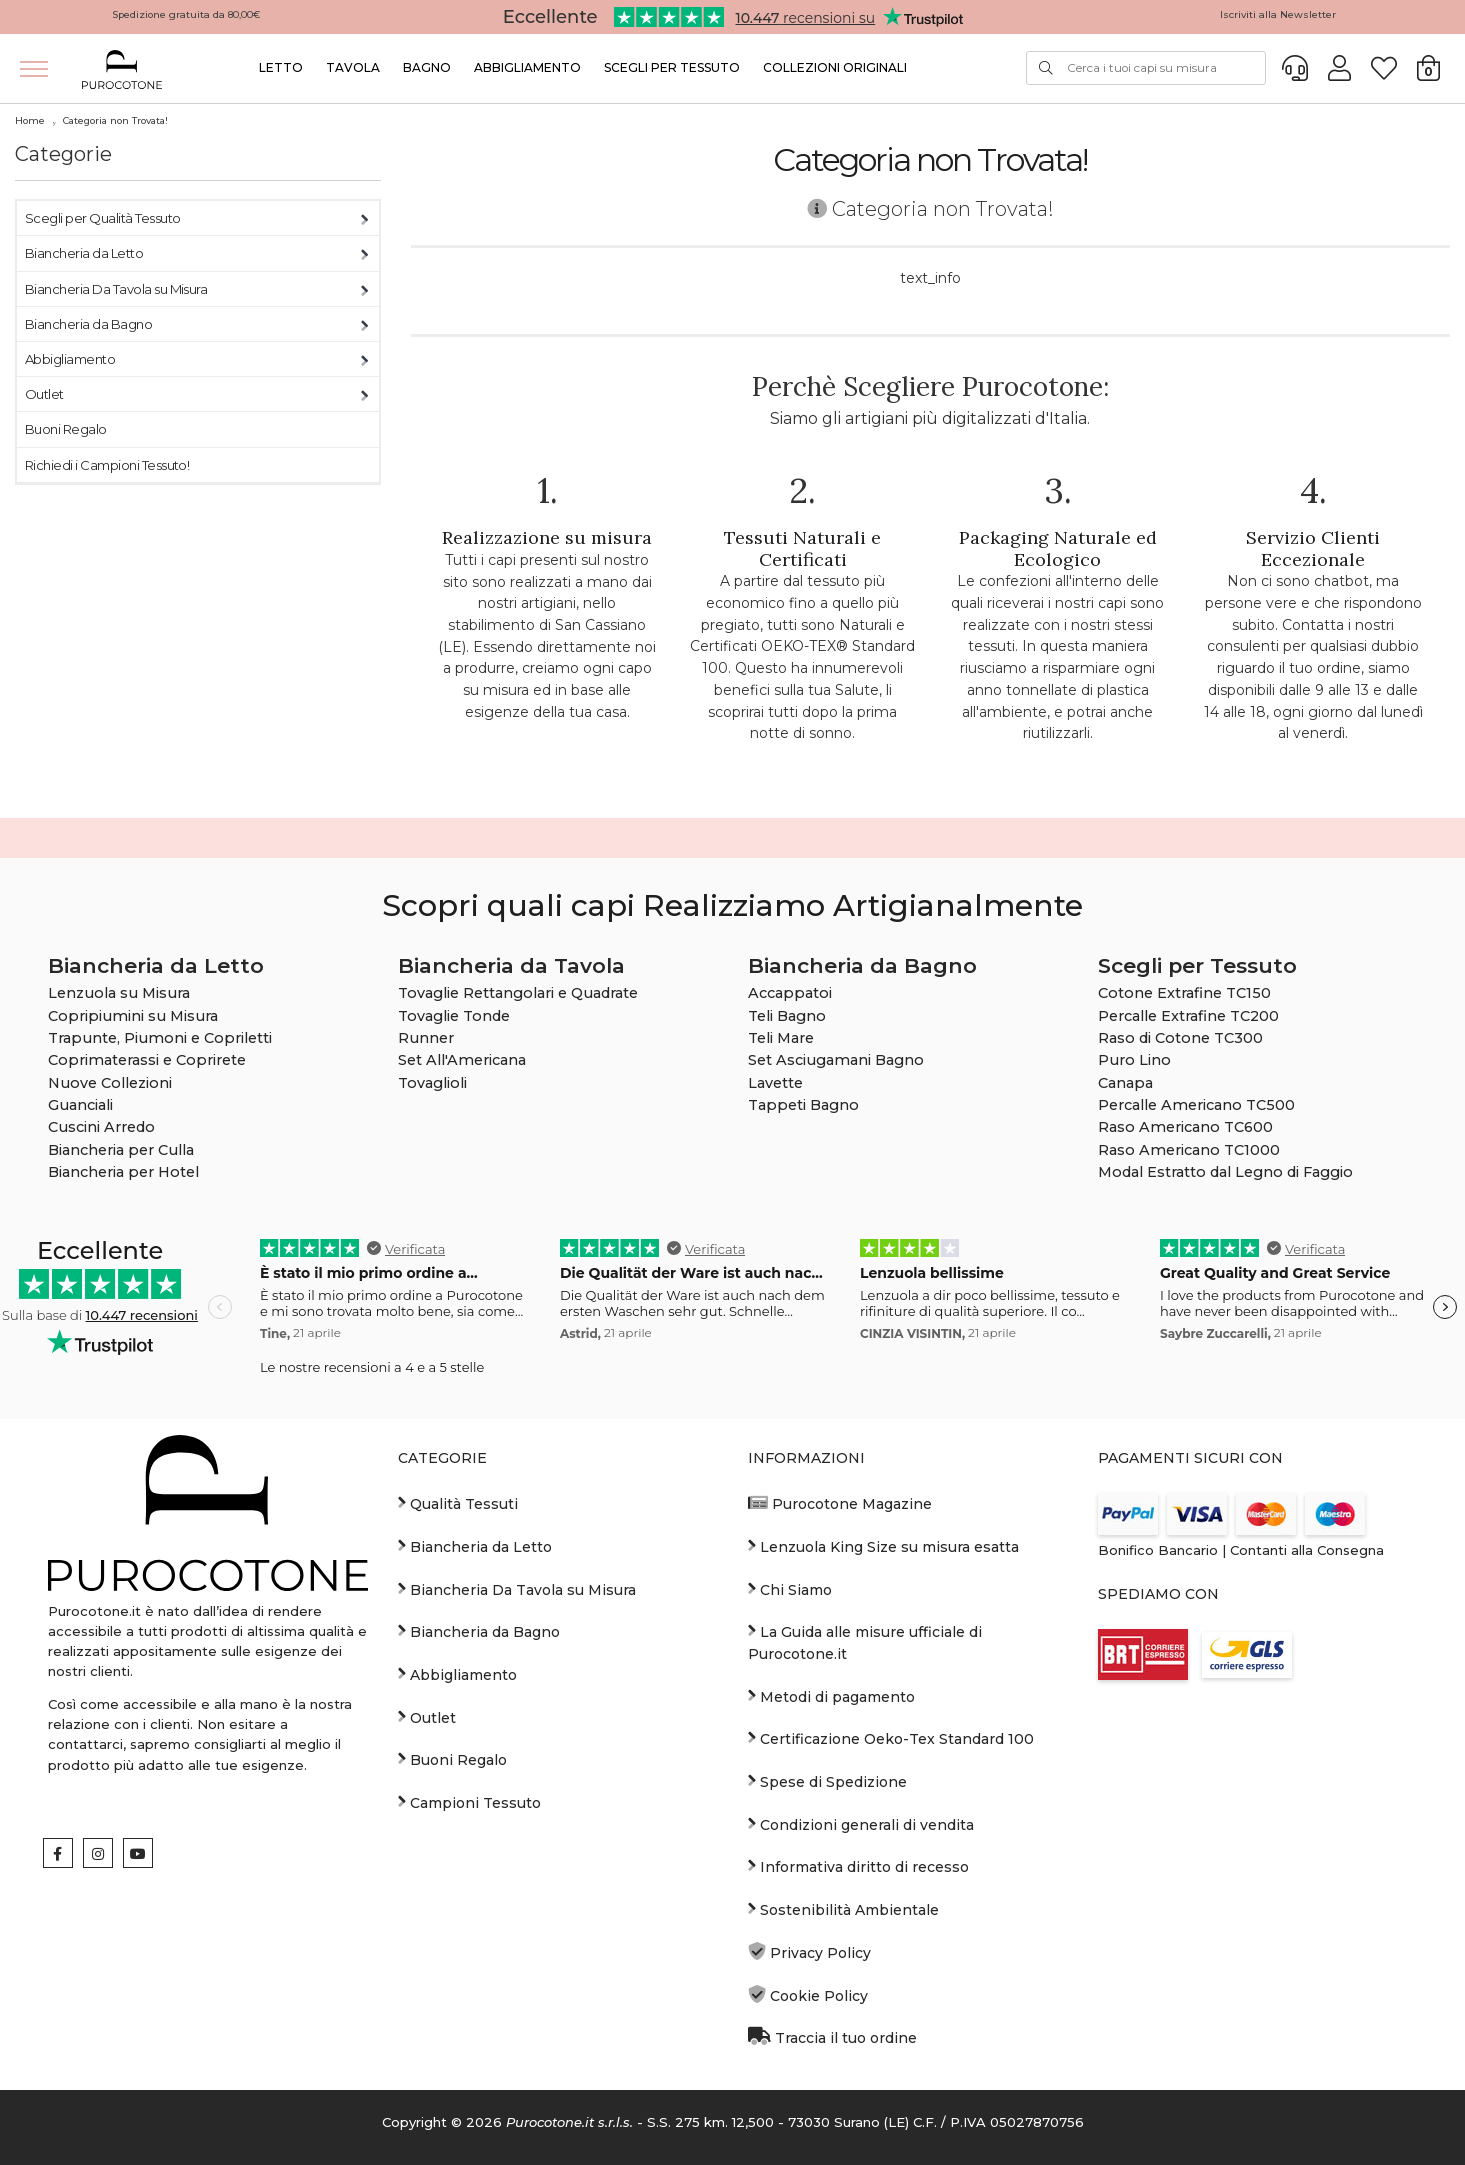 The image size is (1465, 2165). Describe the element at coordinates (527, 67) in the screenshot. I see `Abbigliamento` at that location.